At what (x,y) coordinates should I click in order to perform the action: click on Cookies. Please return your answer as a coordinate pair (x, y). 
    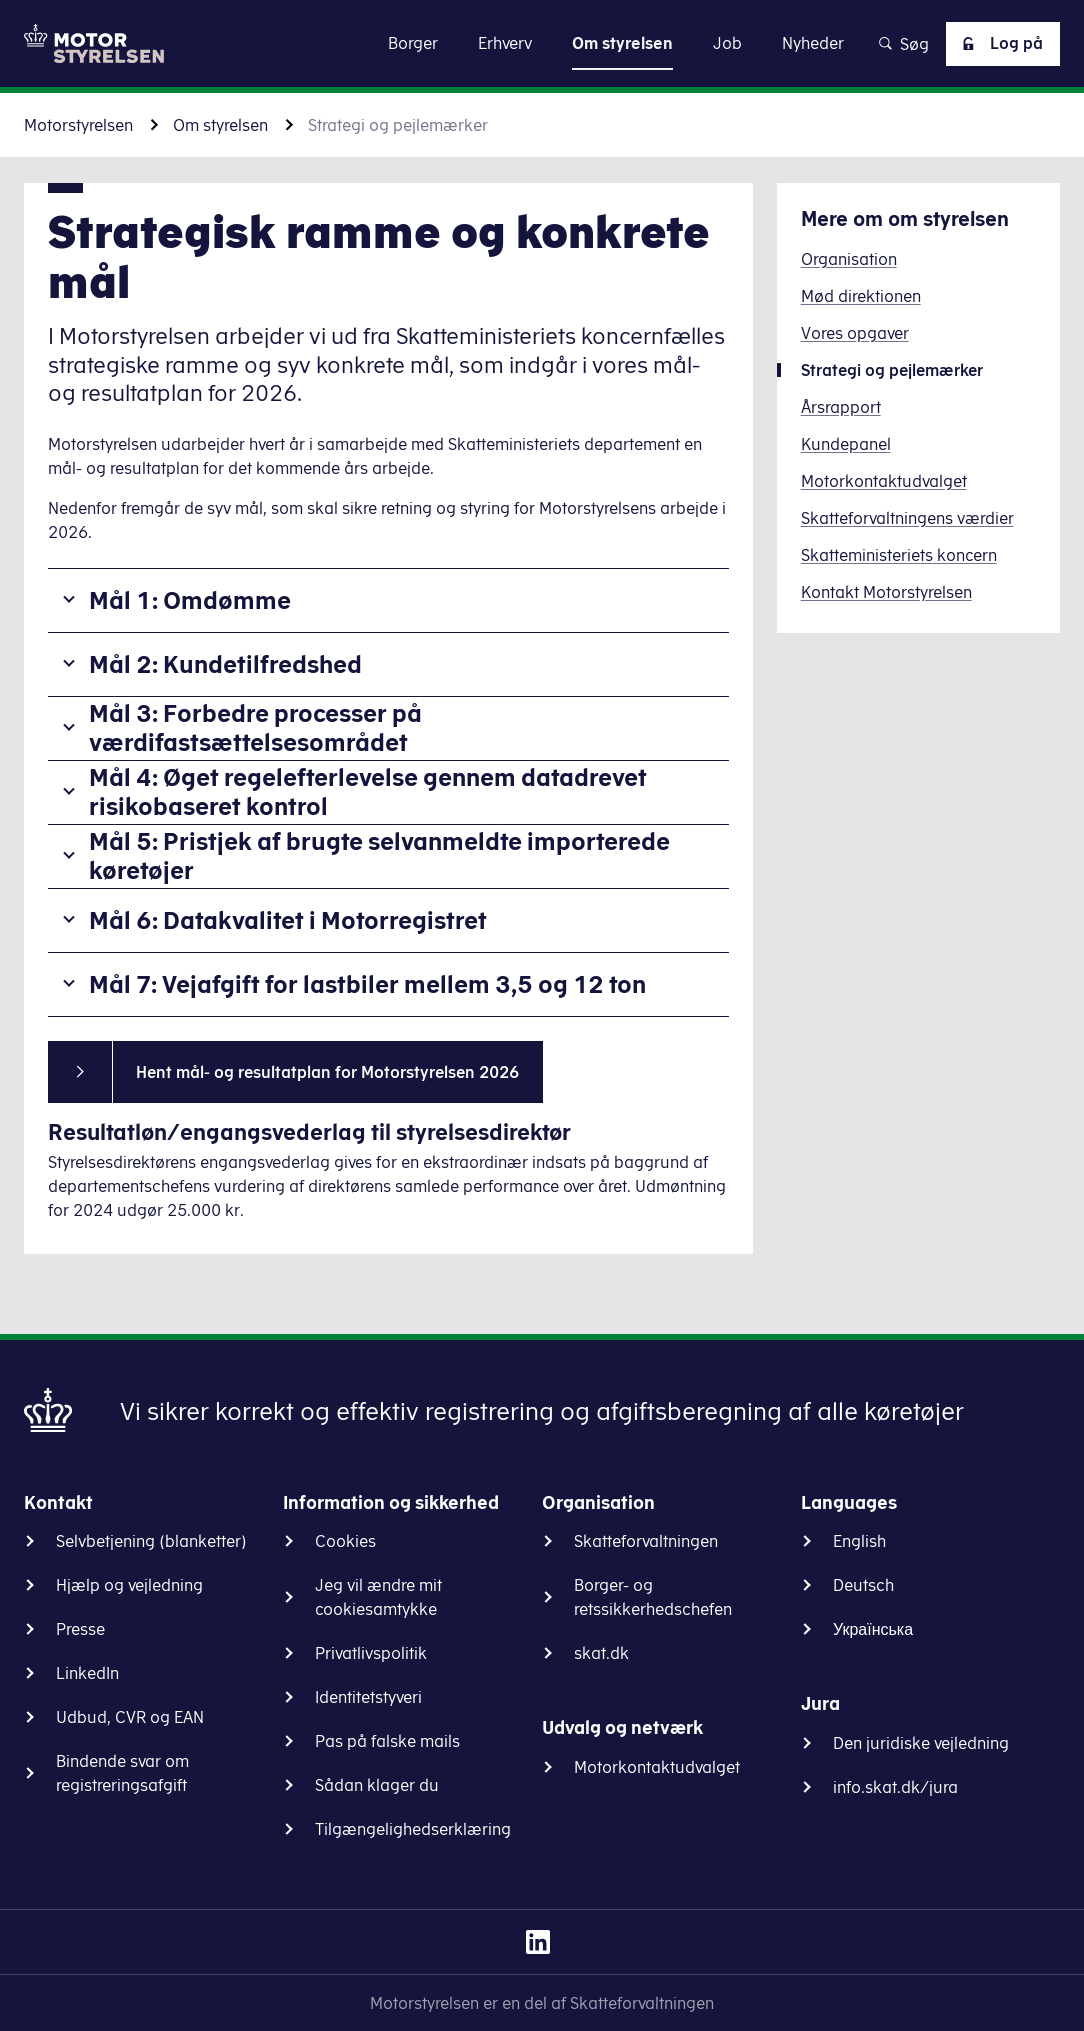
    Looking at the image, I should click on (345, 1541).